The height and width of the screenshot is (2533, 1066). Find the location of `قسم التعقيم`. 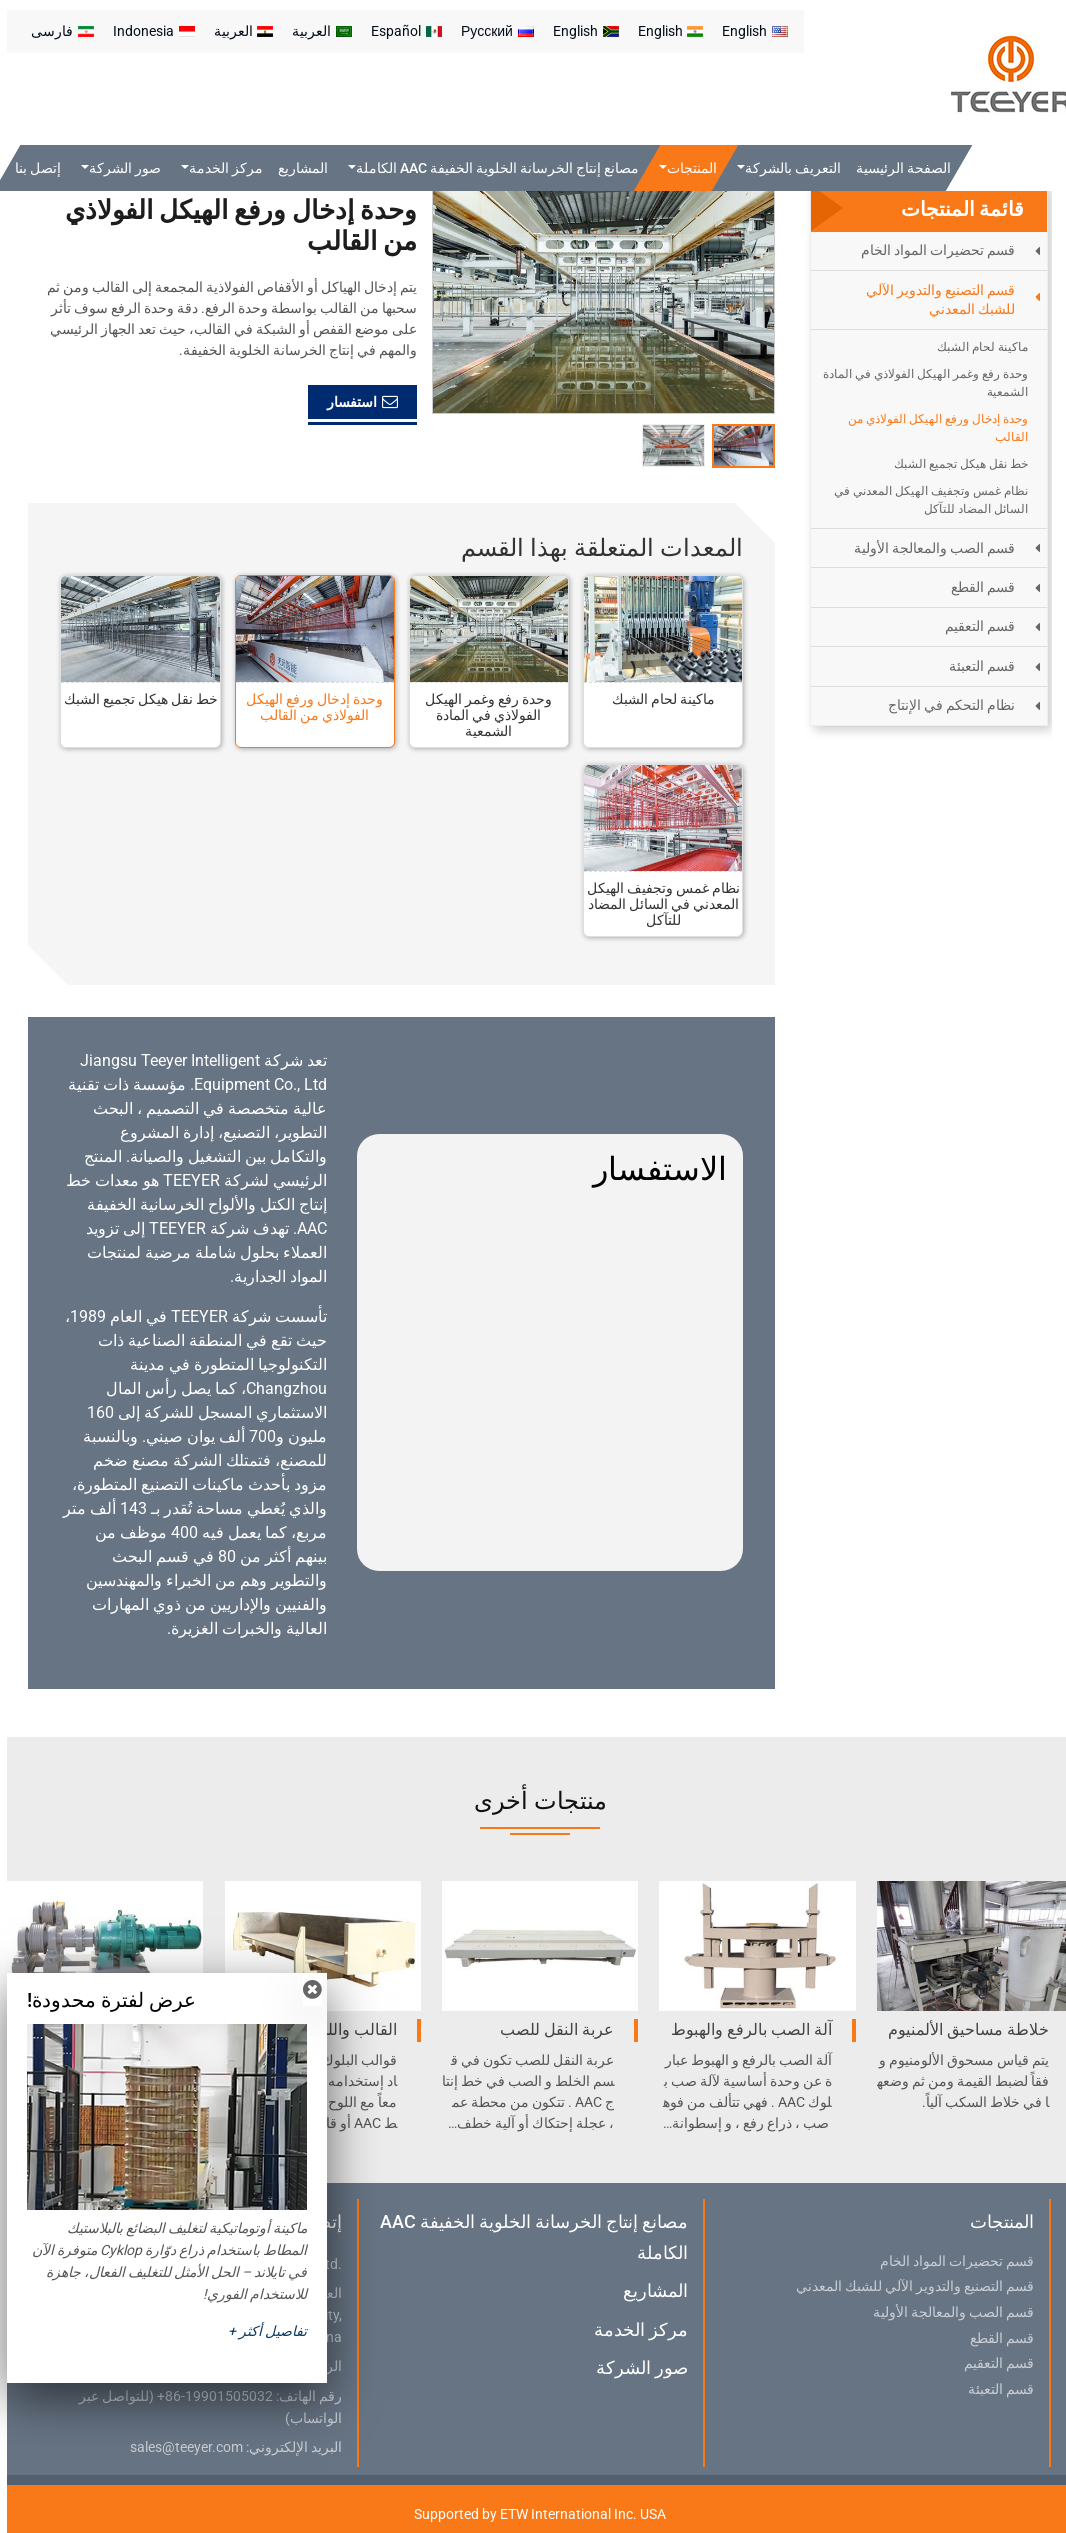

قسم التعقيم is located at coordinates (973, 626).